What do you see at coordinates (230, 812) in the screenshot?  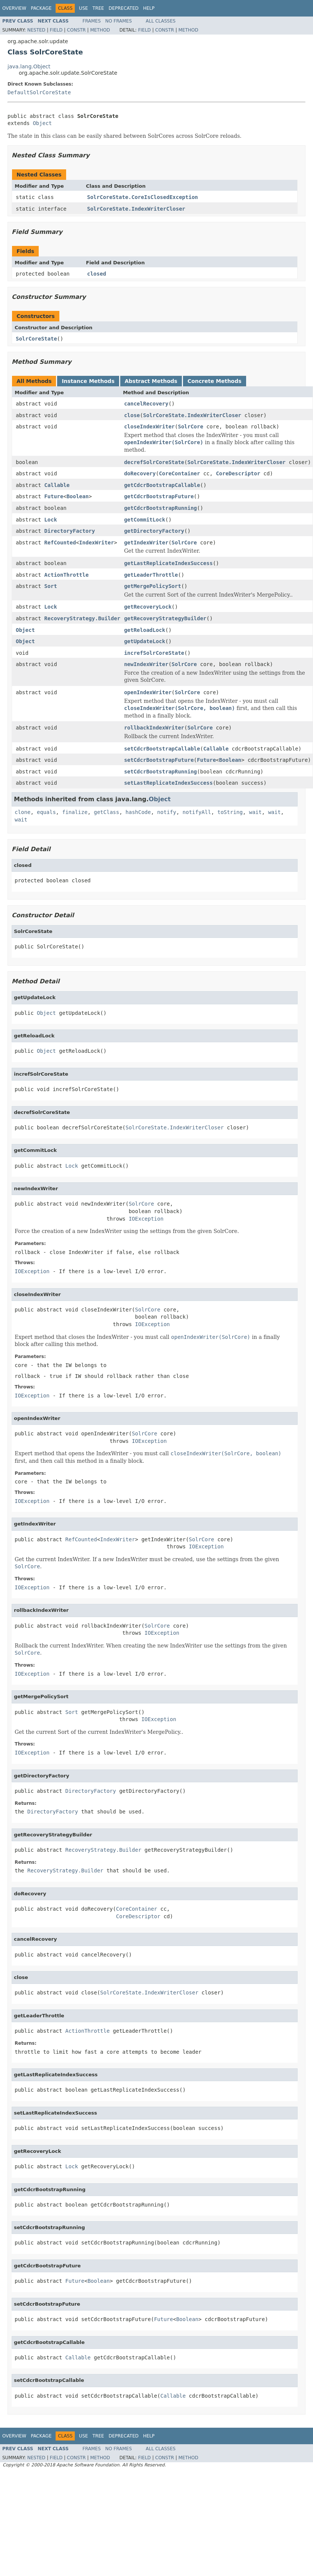 I see `toString` at bounding box center [230, 812].